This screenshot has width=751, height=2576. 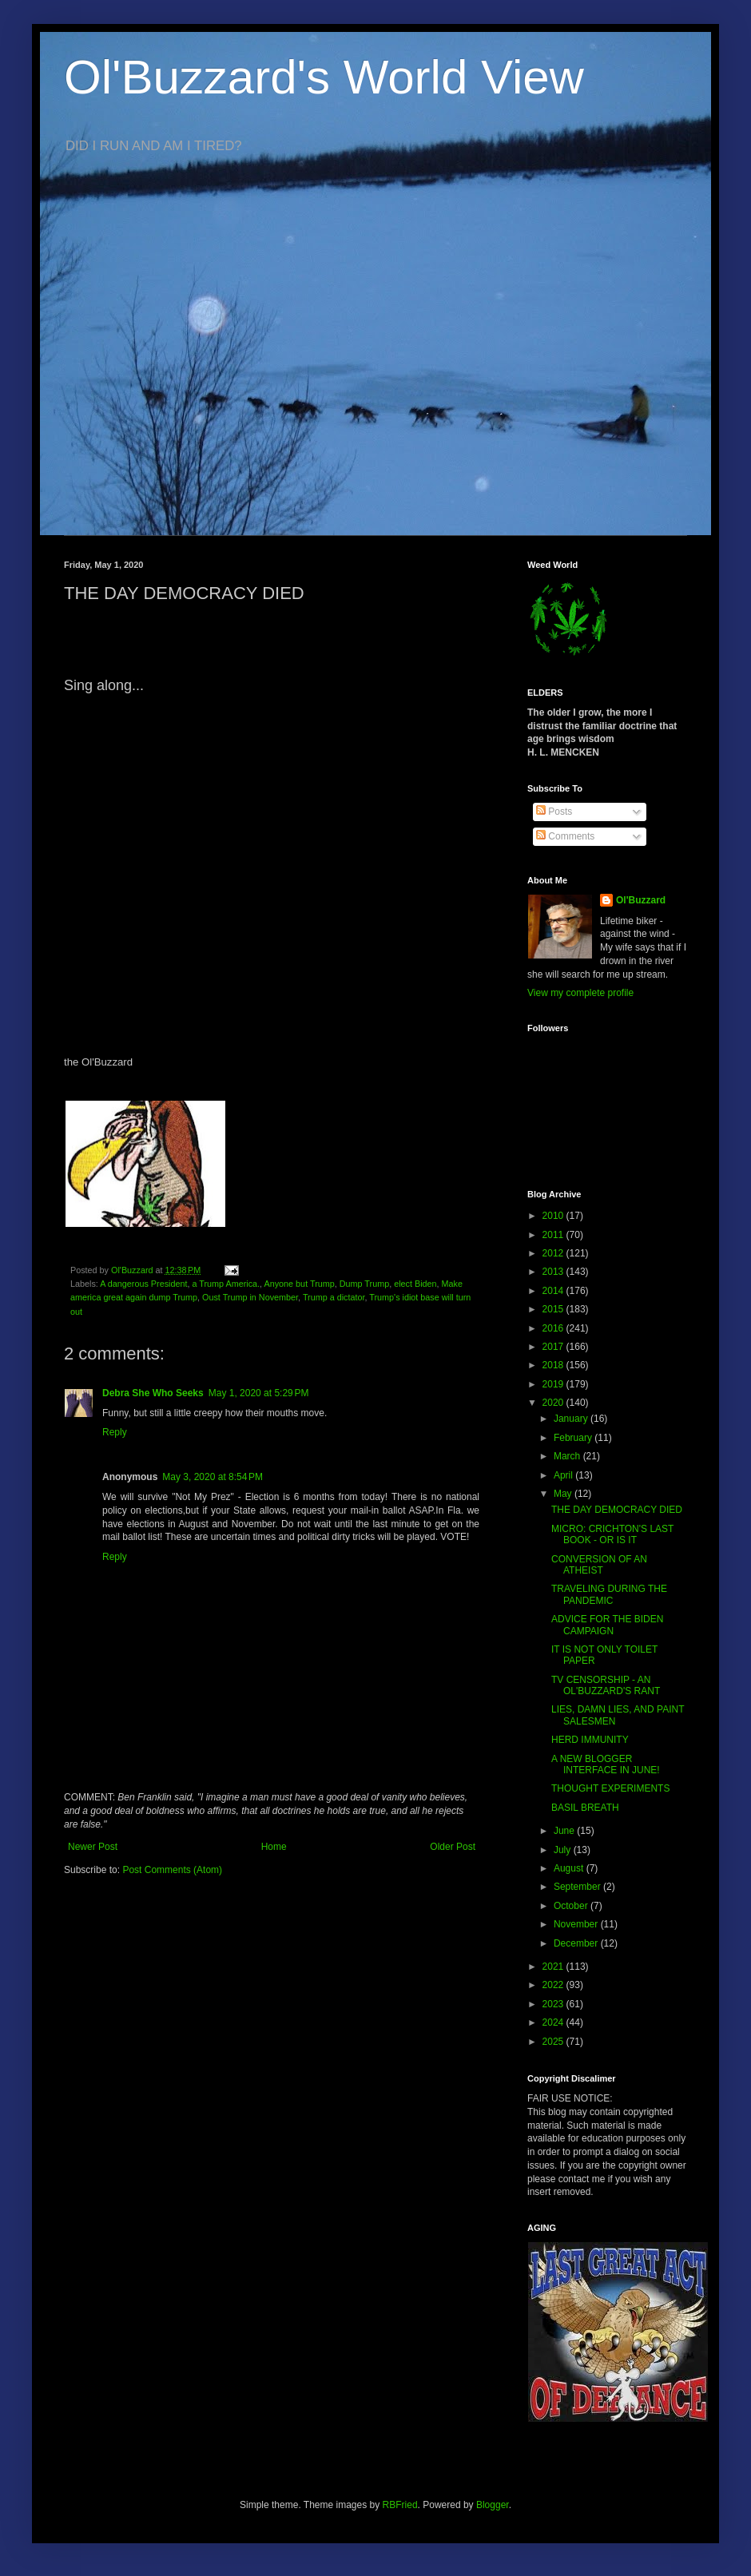 What do you see at coordinates (554, 811) in the screenshot?
I see `Posts` at bounding box center [554, 811].